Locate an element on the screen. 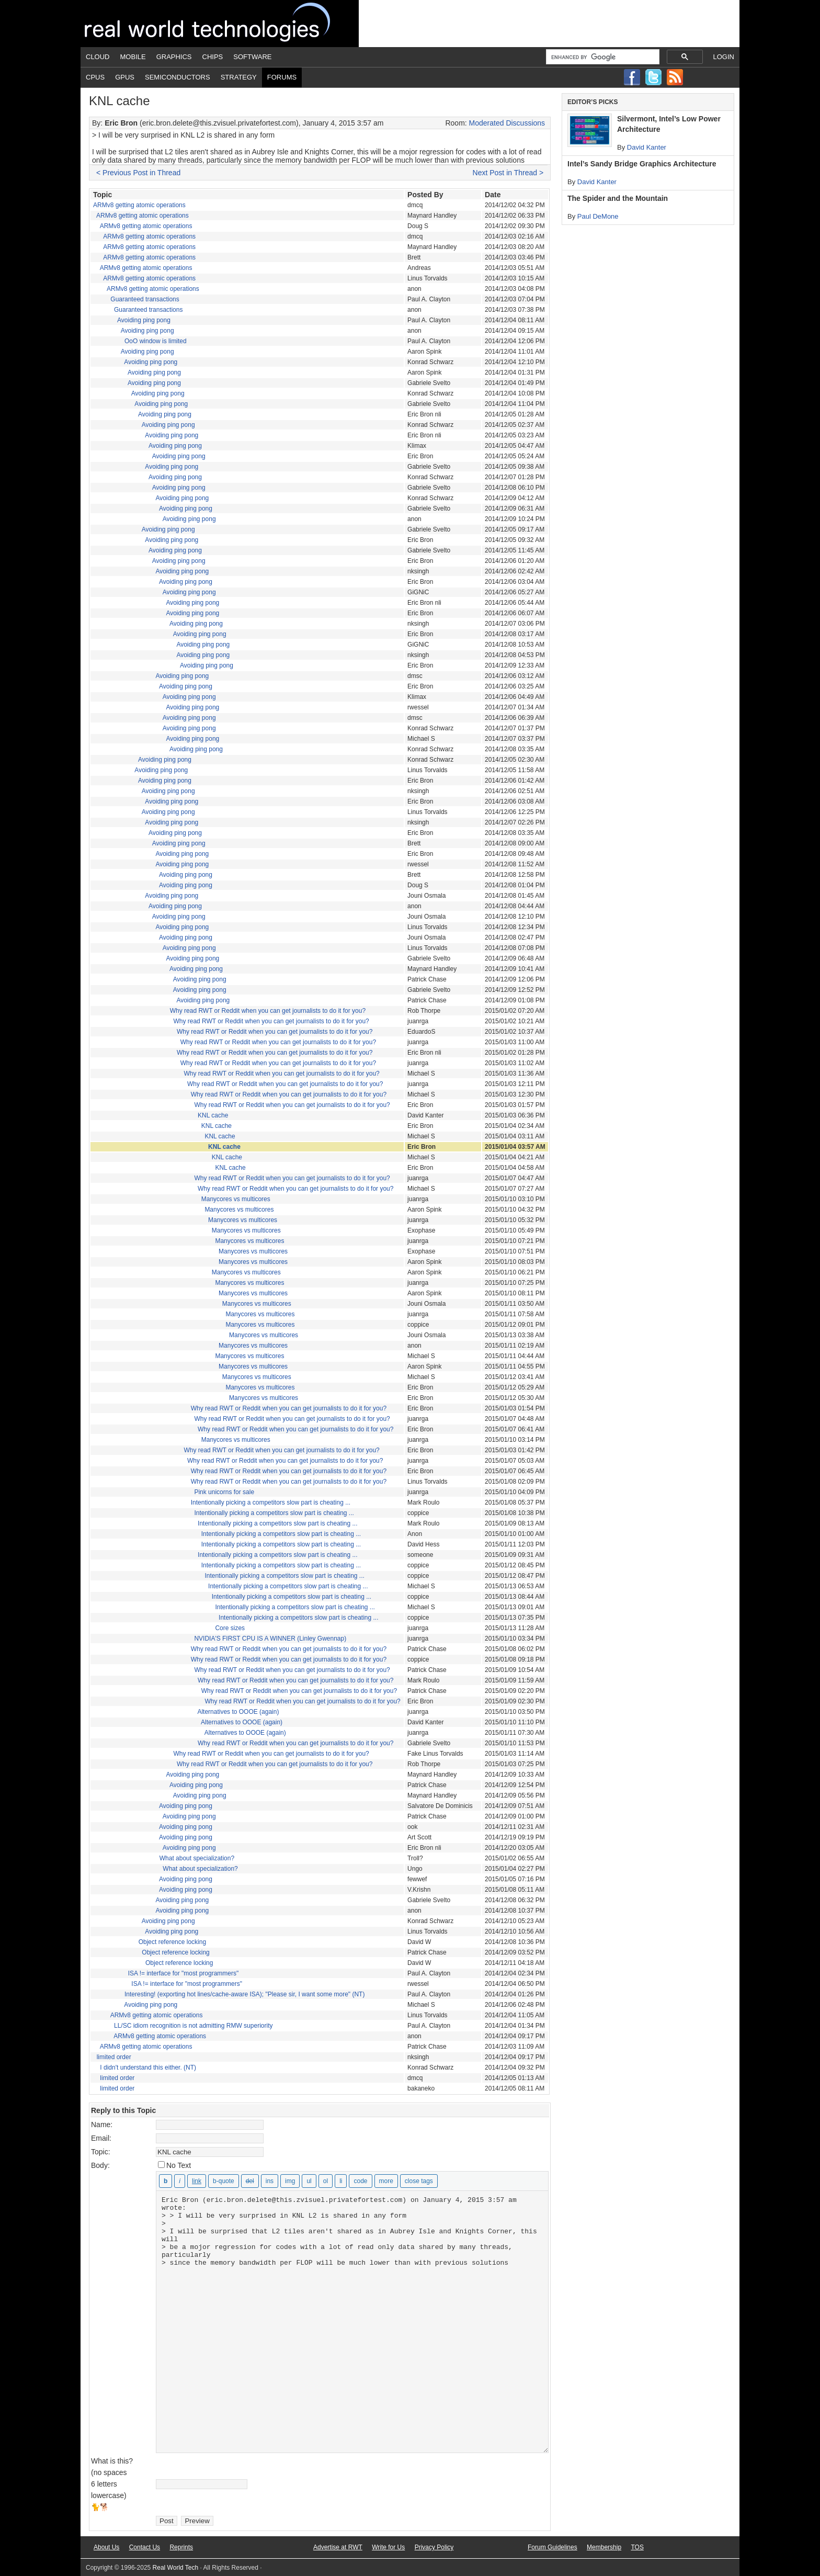 The height and width of the screenshot is (2576, 820). [Deleted text (strikethrough)] is located at coordinates (250, 2181).